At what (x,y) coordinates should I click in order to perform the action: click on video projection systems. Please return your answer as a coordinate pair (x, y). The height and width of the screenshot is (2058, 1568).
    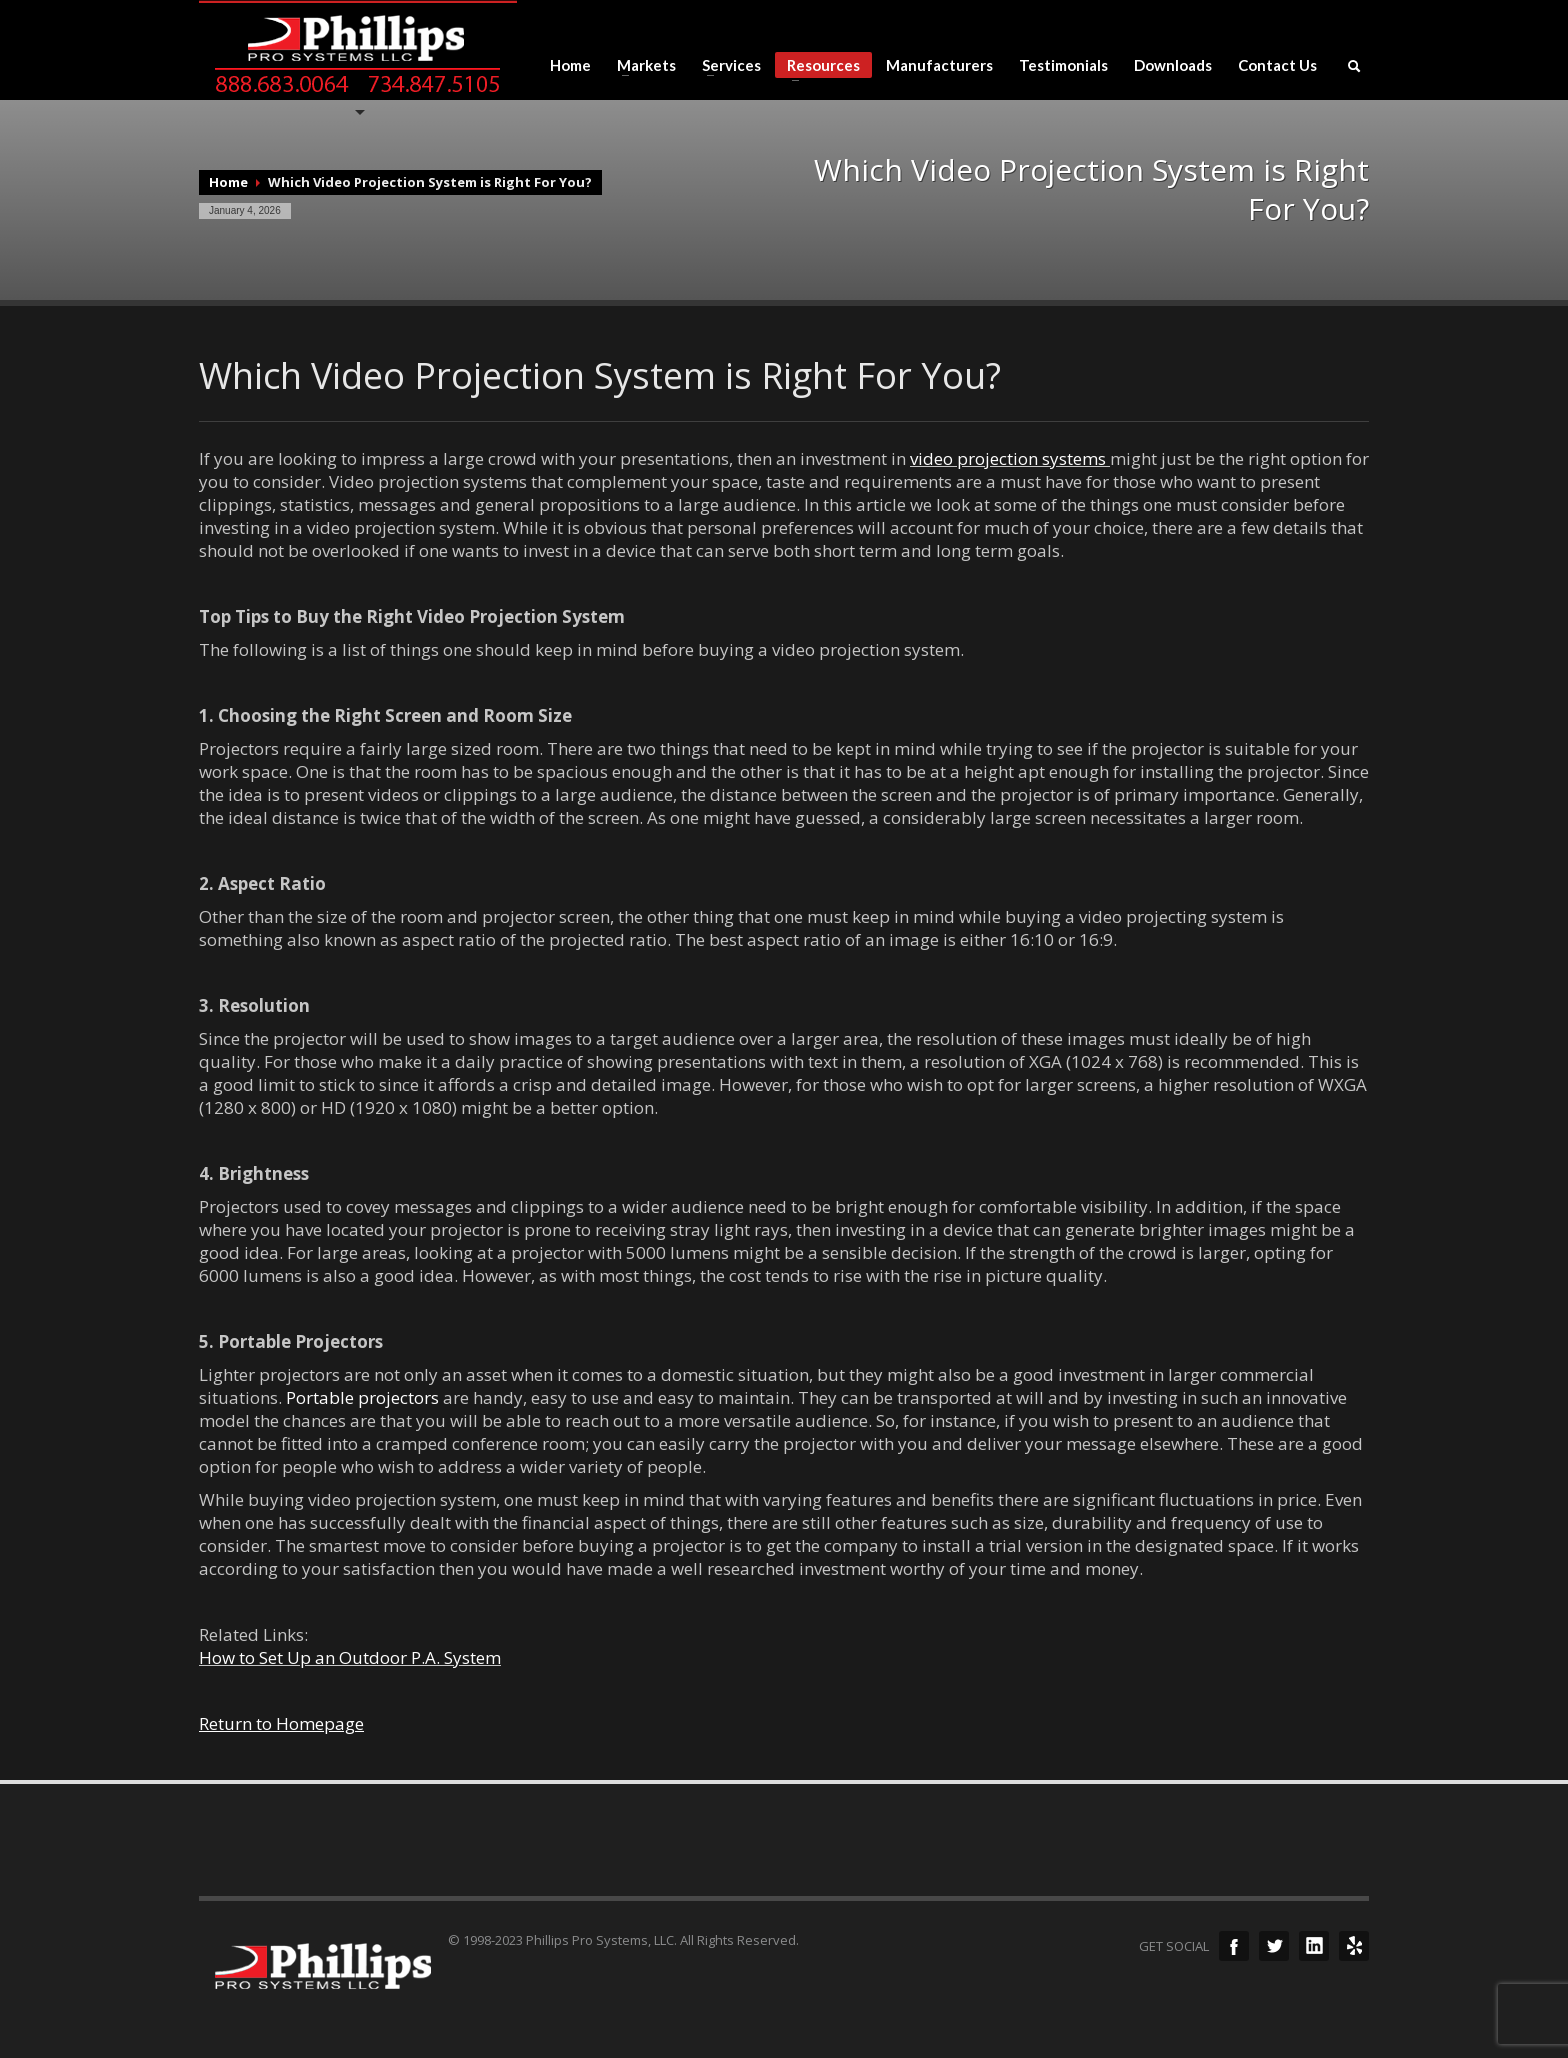
    Looking at the image, I should click on (1008, 458).